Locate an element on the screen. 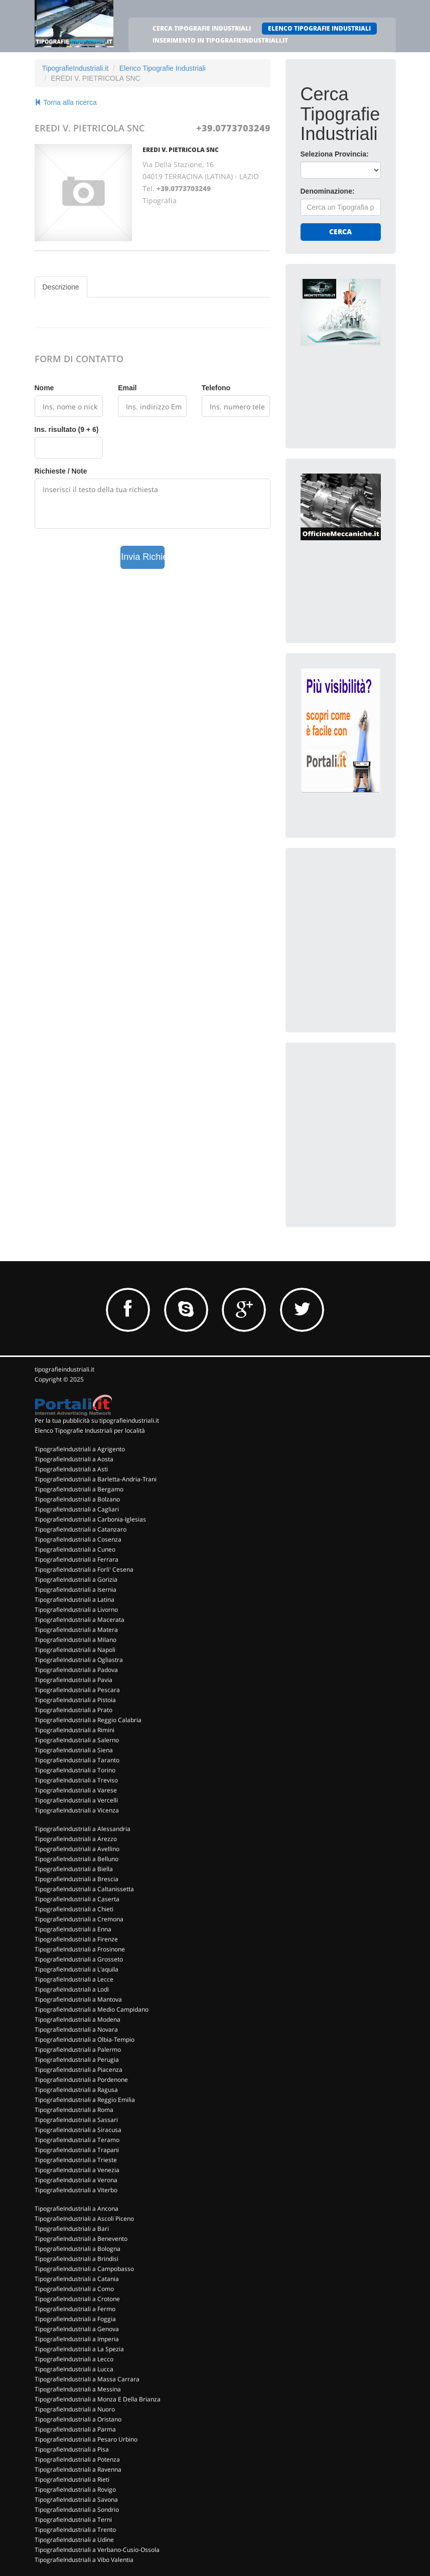  TipografieIndustriali a Milano is located at coordinates (75, 1639).